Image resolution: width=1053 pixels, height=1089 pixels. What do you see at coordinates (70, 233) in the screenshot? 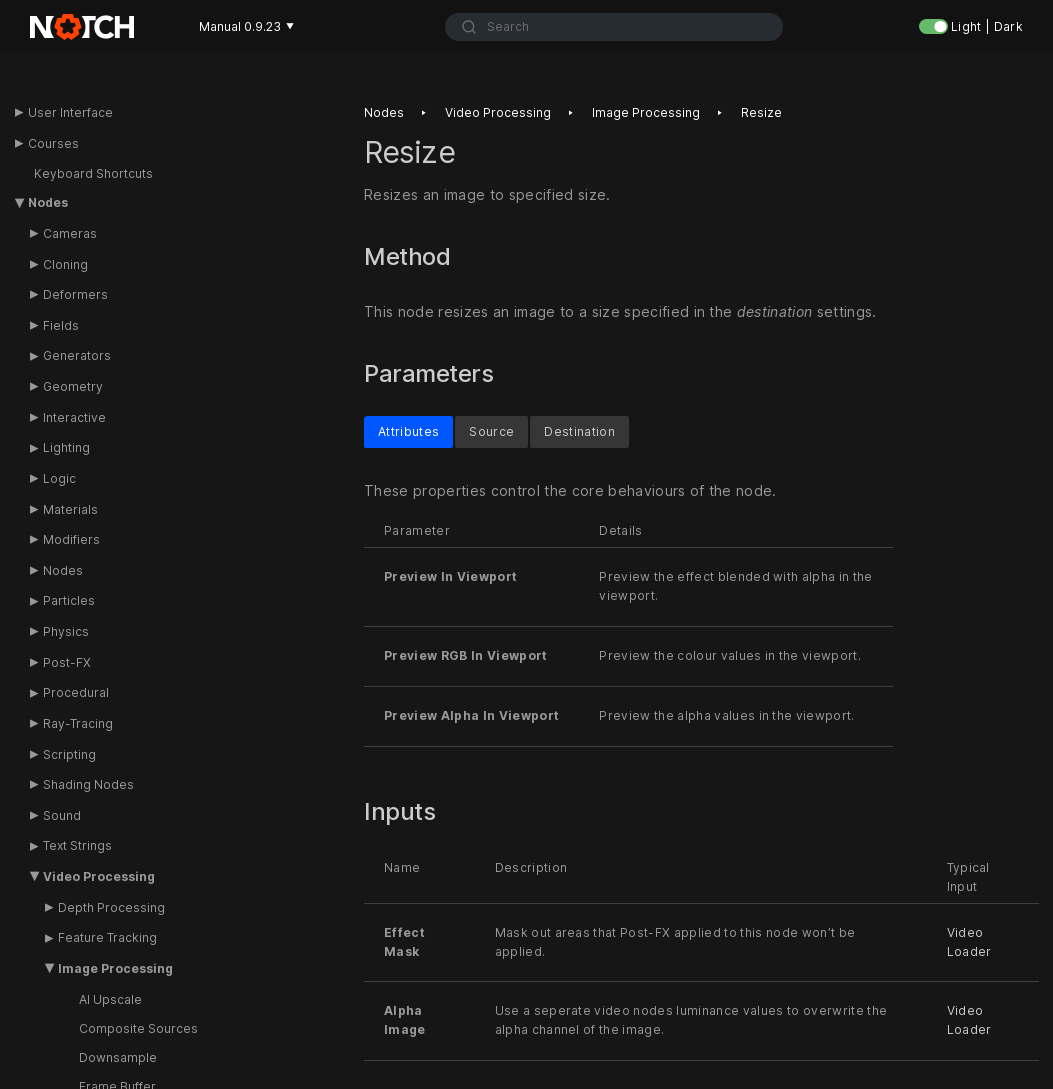
I see `Cameras` at bounding box center [70, 233].